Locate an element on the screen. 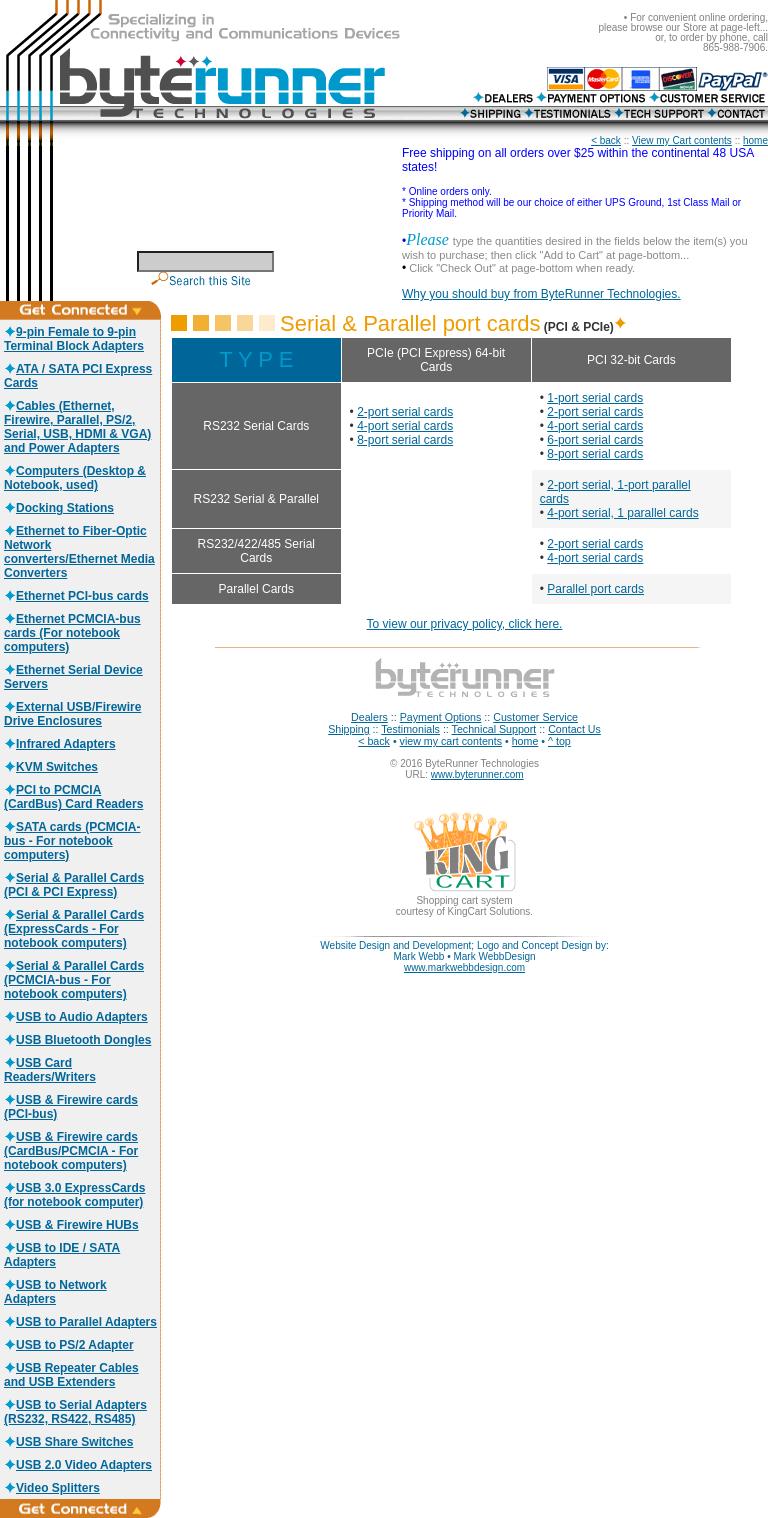  Docking Stations is located at coordinates (59, 508).